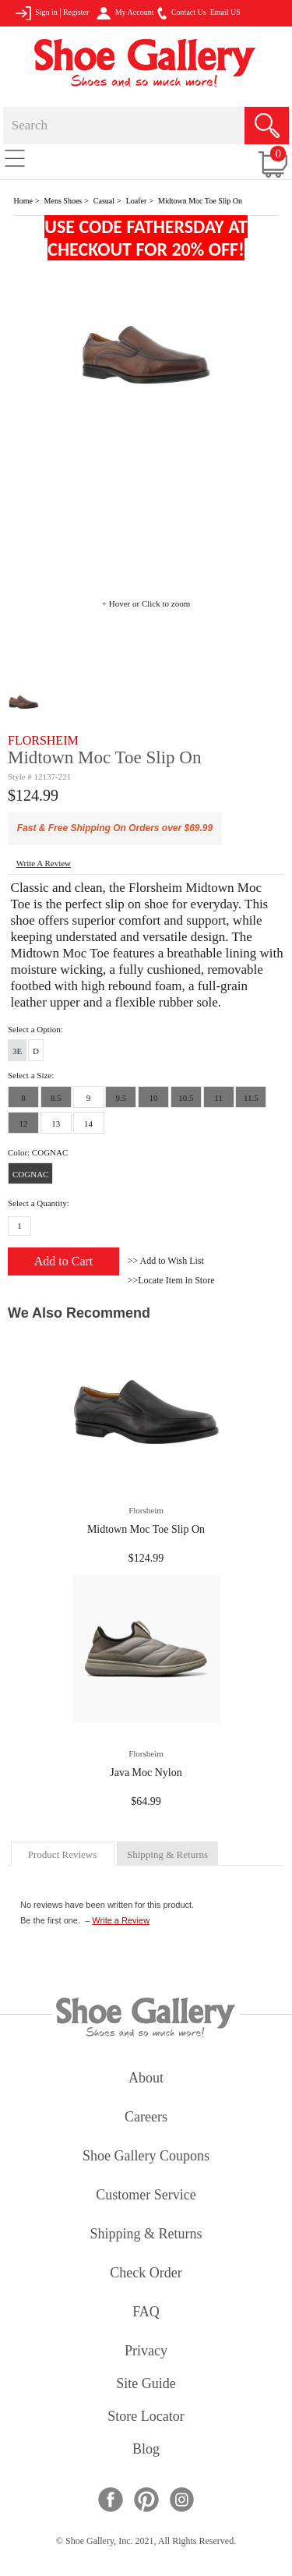  Describe the element at coordinates (146, 2157) in the screenshot. I see `shoe gallery coupons` at that location.